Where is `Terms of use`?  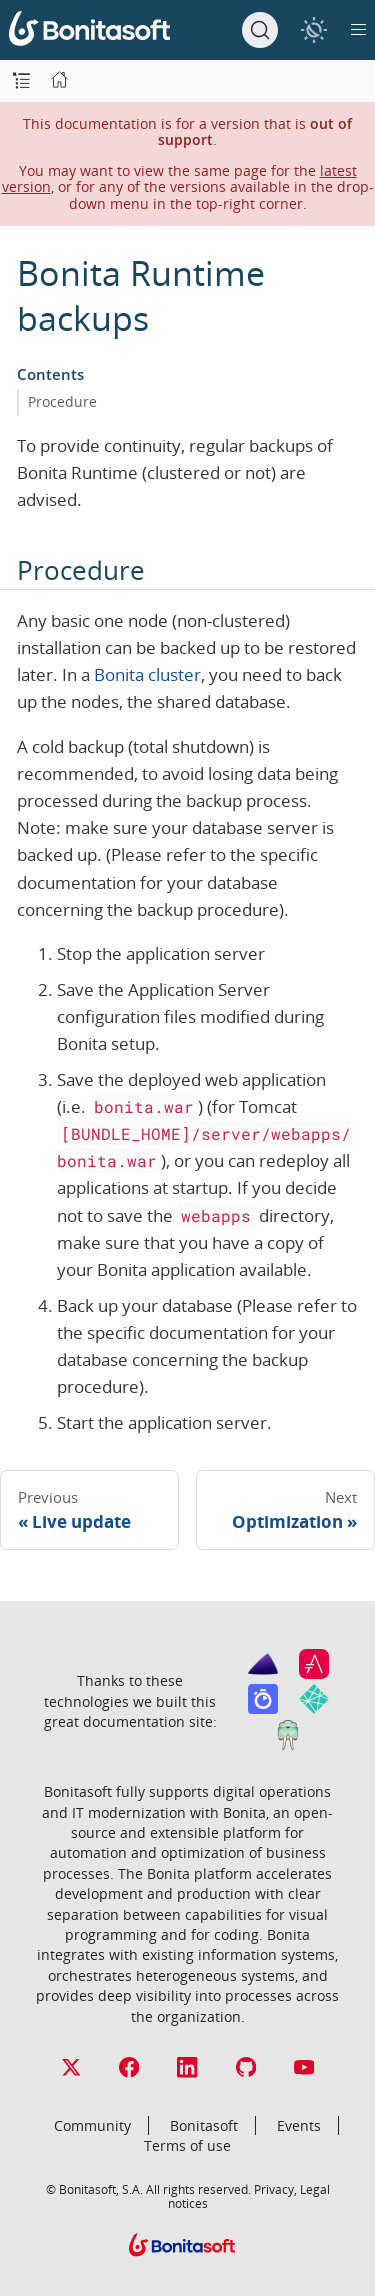
Terms of use is located at coordinates (187, 2145).